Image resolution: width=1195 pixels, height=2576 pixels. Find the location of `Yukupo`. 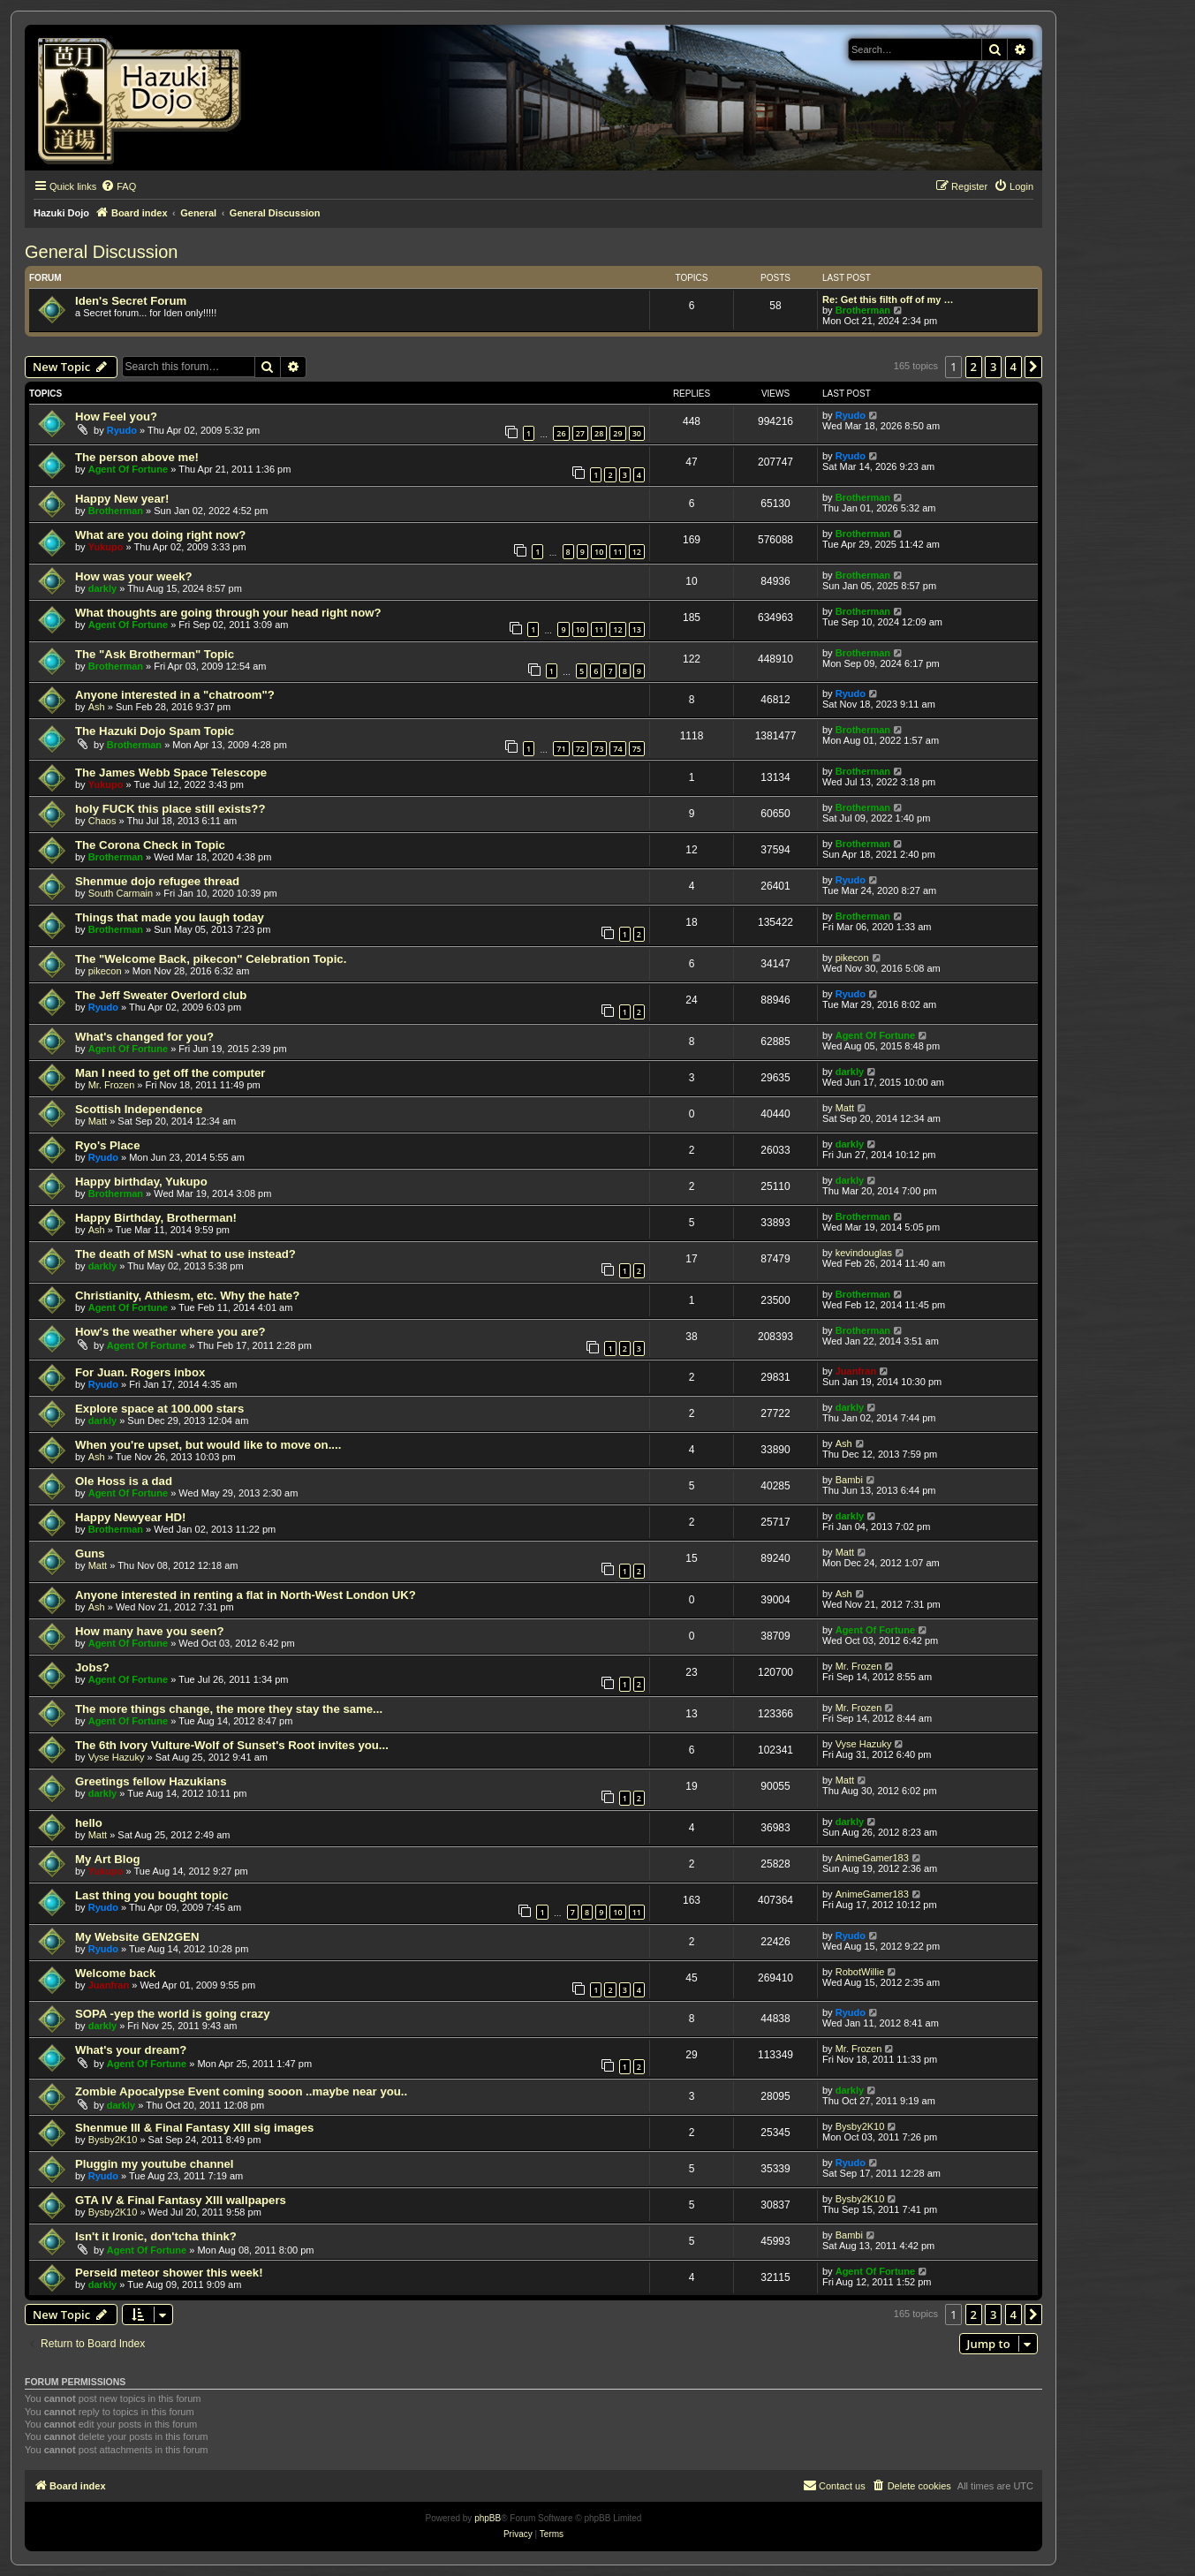

Yukupo is located at coordinates (106, 547).